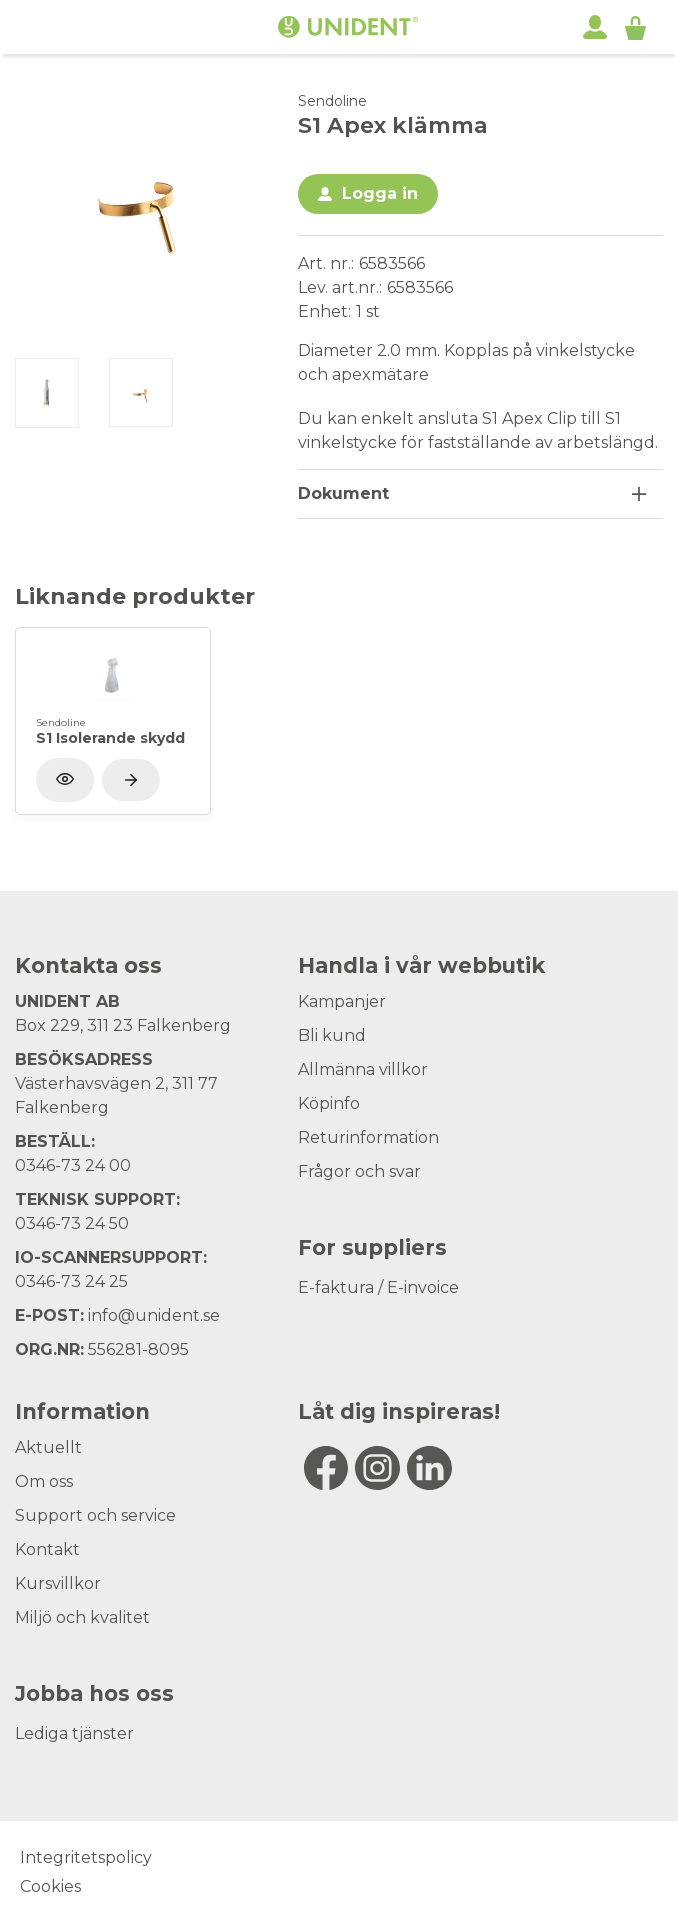  I want to click on Returinformation, so click(368, 1137).